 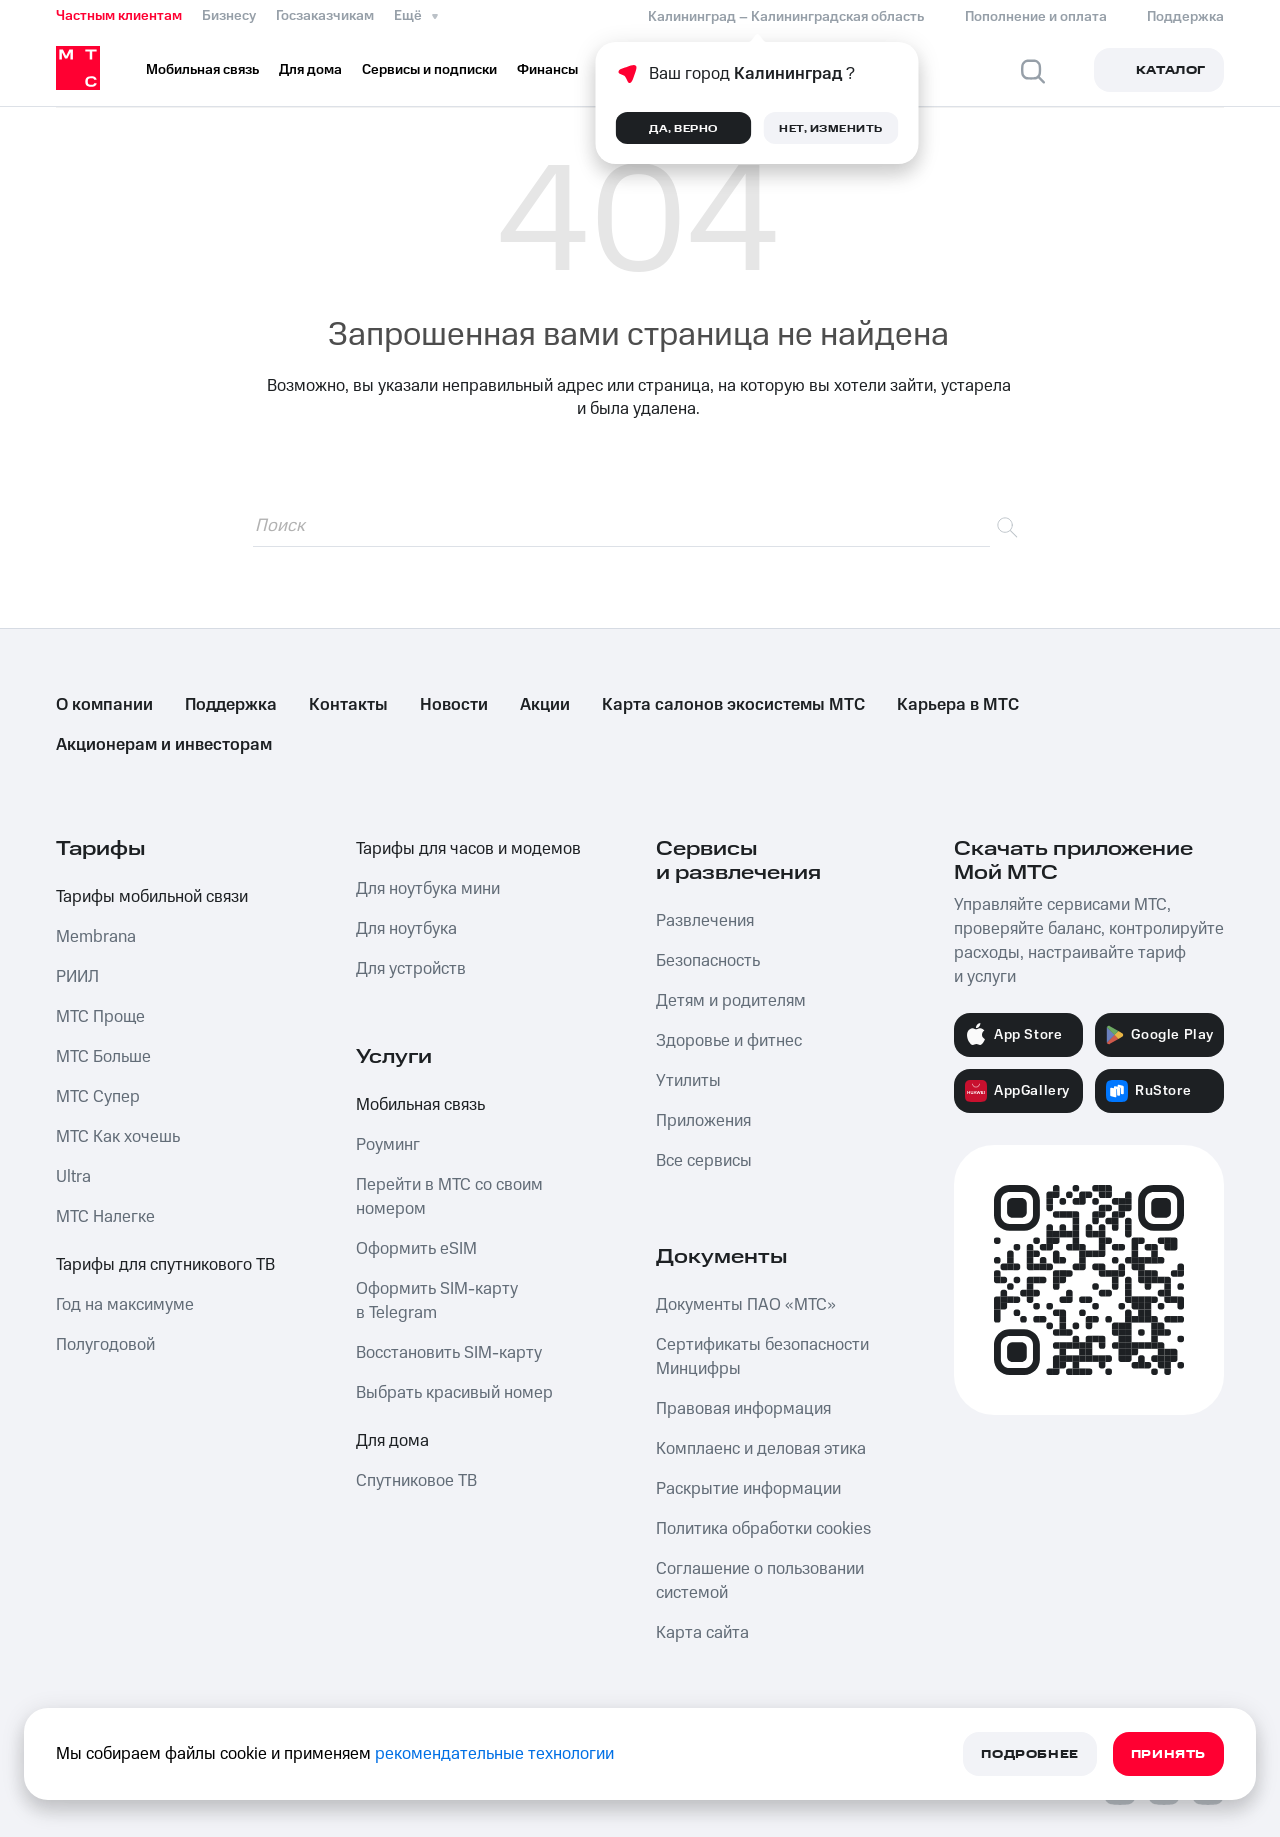 What do you see at coordinates (229, 16) in the screenshot?
I see `Бизнесу` at bounding box center [229, 16].